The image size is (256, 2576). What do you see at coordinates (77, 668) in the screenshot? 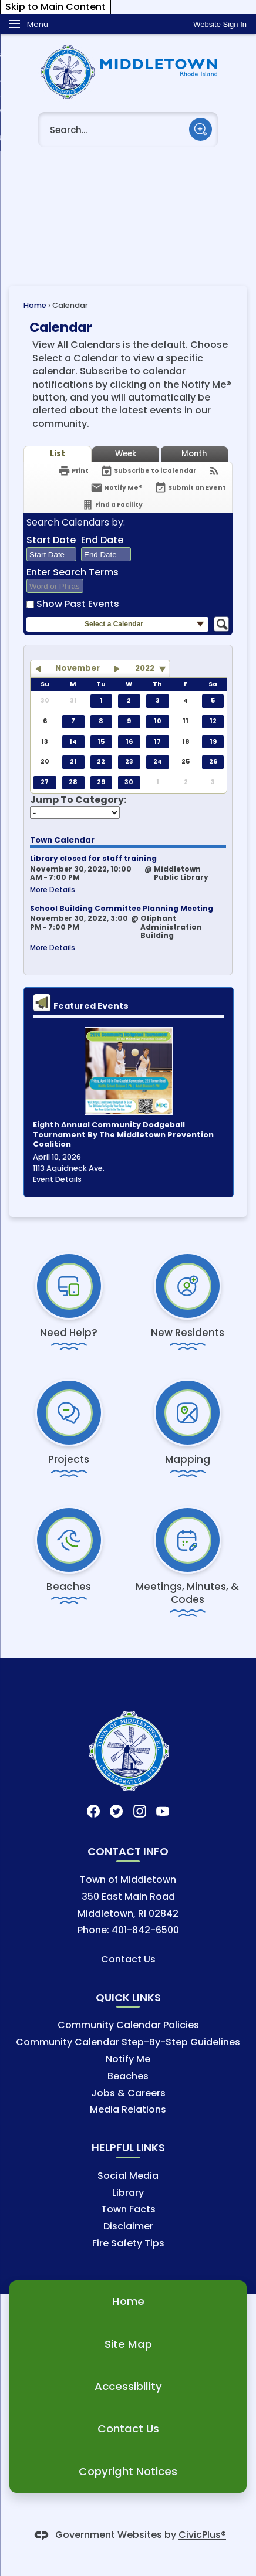
I see `November [button]` at bounding box center [77, 668].